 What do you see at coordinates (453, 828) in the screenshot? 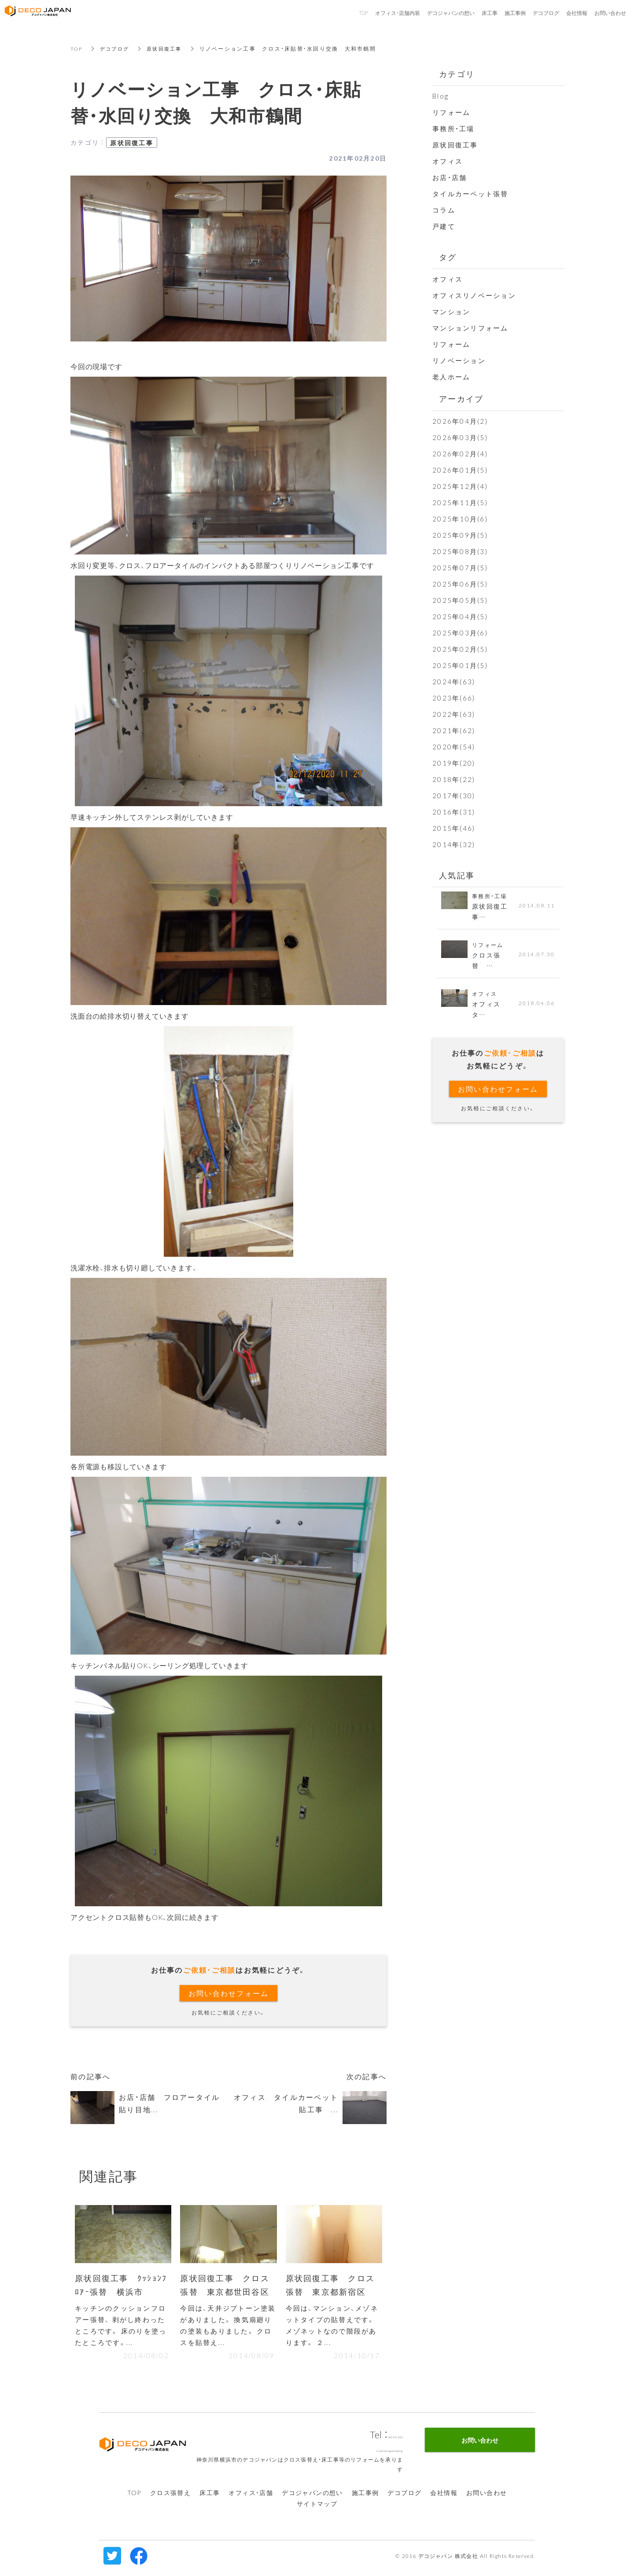
I see `2015年(46)` at bounding box center [453, 828].